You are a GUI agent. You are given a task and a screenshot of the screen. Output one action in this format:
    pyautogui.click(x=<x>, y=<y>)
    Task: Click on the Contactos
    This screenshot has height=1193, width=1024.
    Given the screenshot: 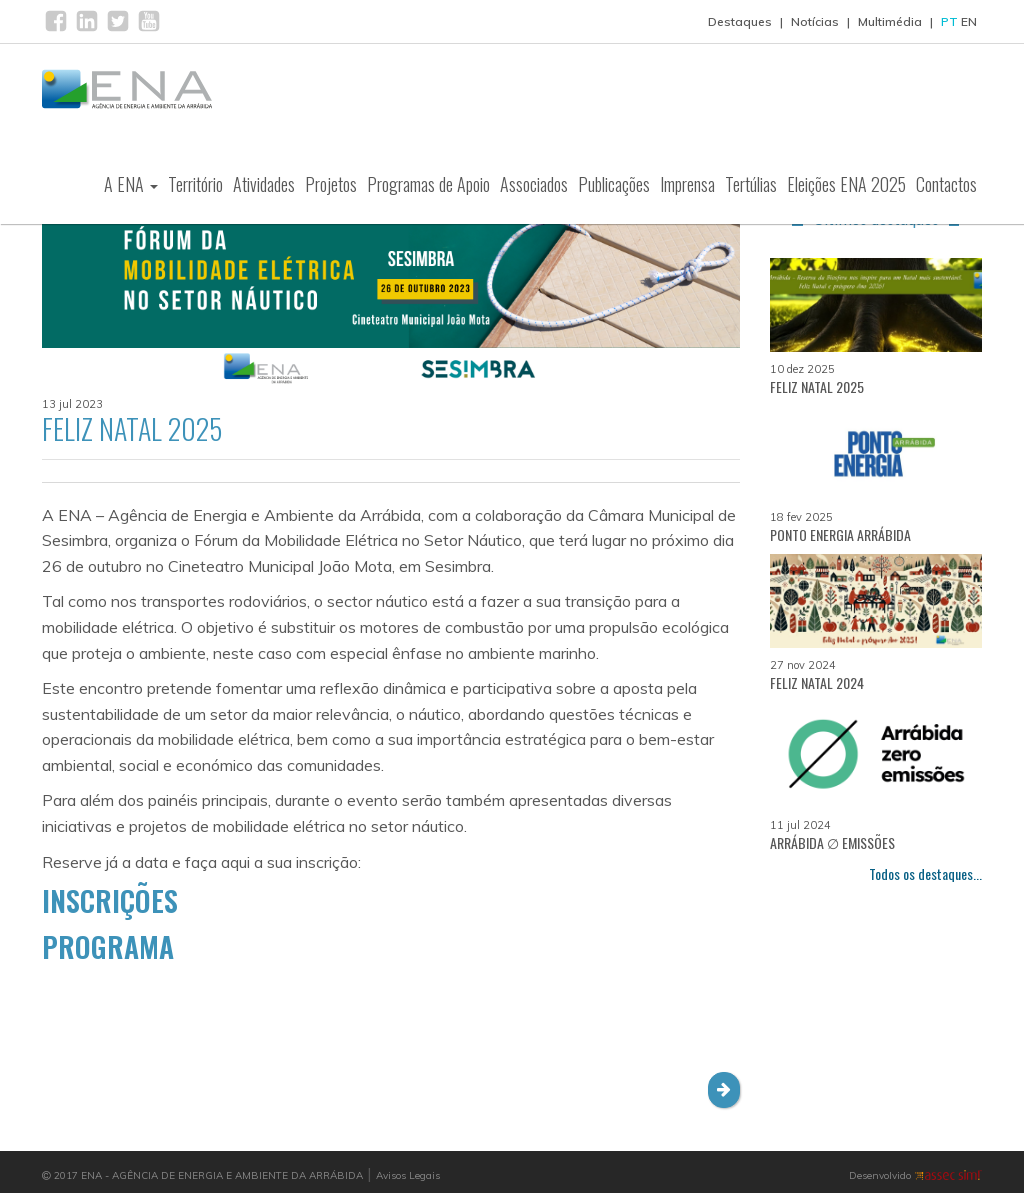 What is the action you would take?
    pyautogui.click(x=946, y=184)
    